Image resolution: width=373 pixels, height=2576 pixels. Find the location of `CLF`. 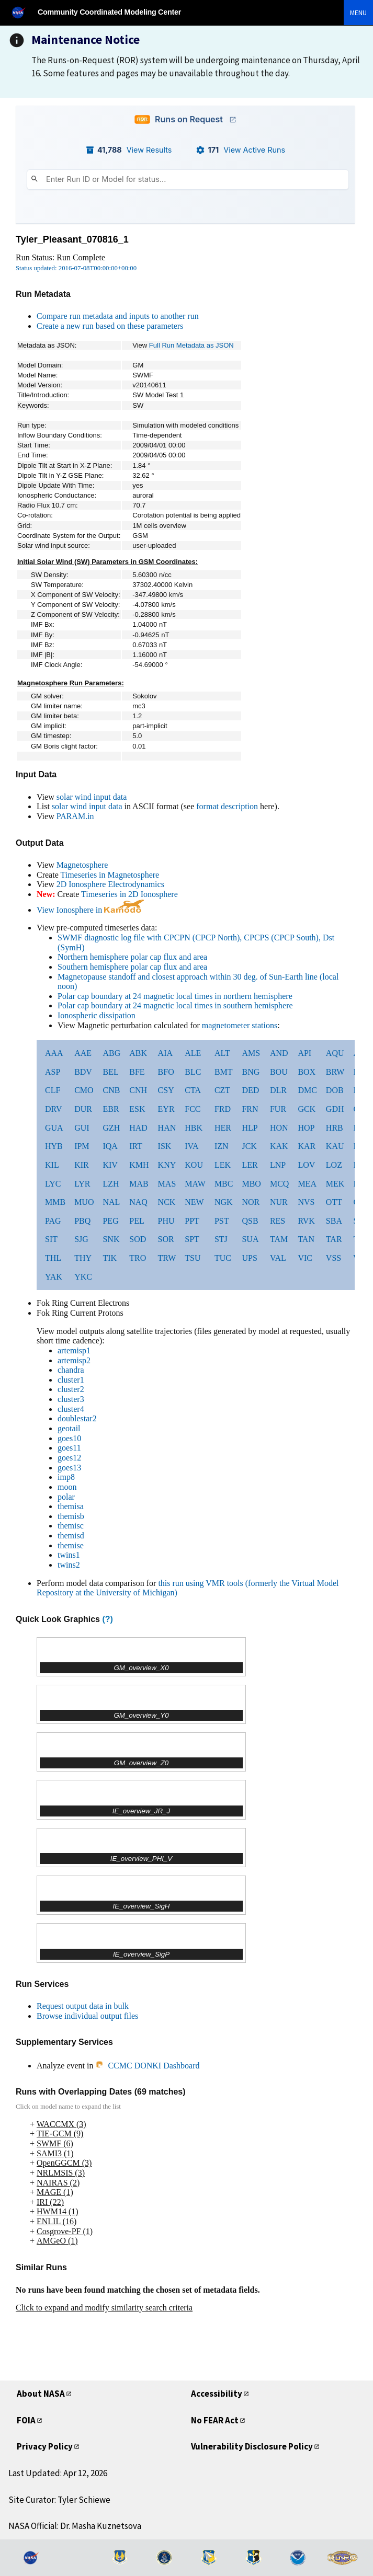

CLF is located at coordinates (52, 1090).